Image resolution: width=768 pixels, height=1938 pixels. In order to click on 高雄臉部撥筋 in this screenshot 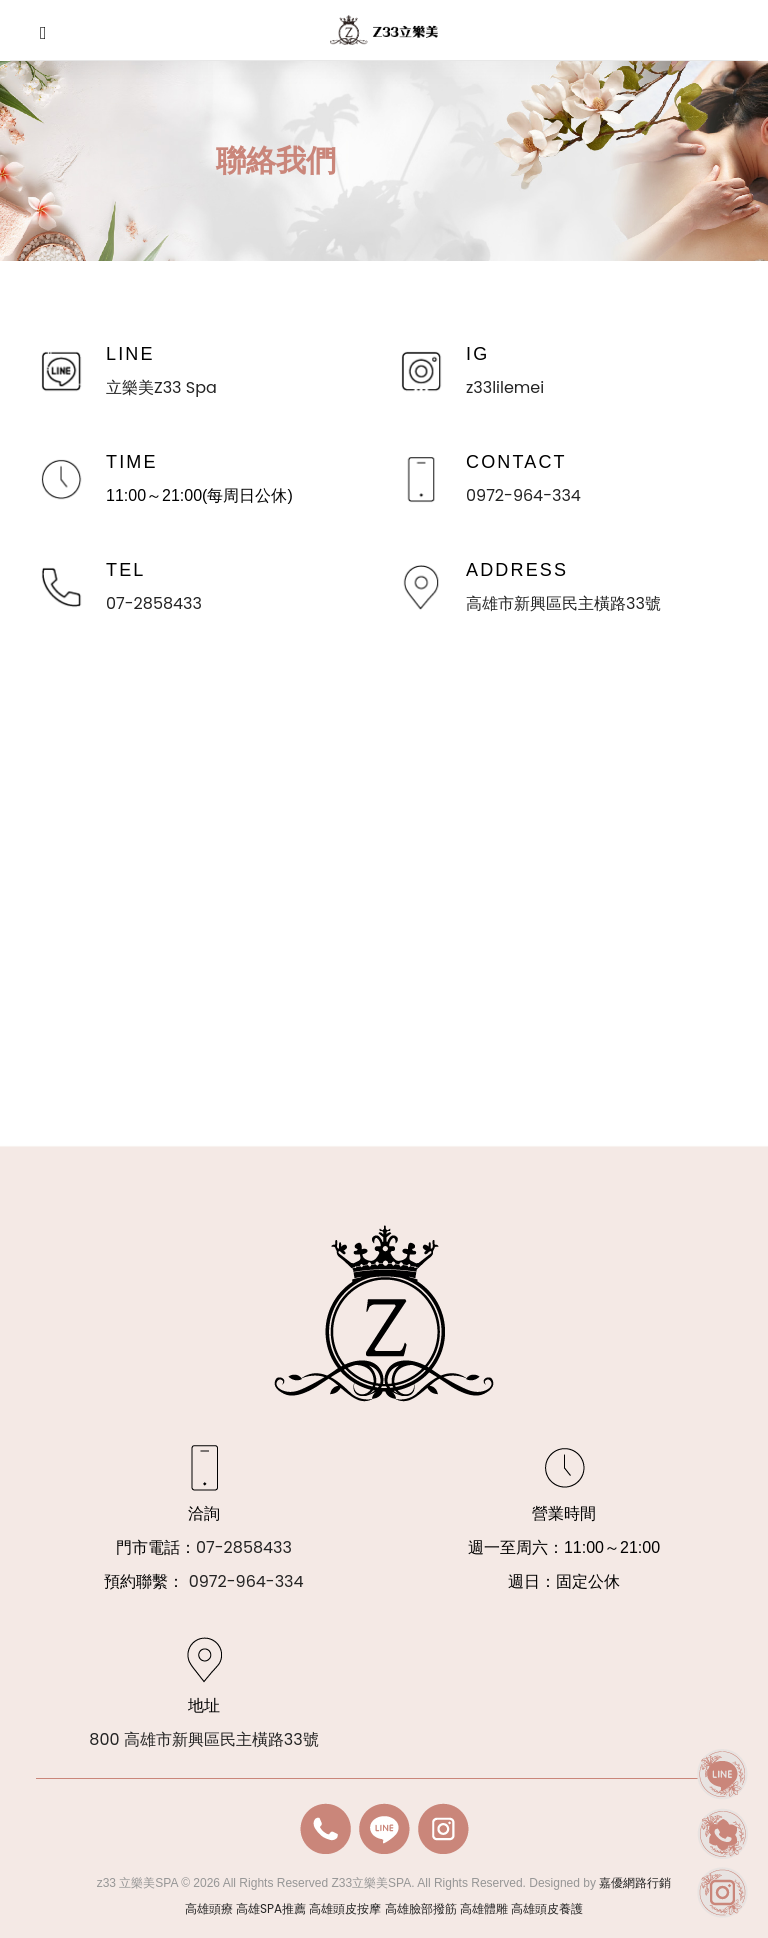, I will do `click(421, 1908)`.